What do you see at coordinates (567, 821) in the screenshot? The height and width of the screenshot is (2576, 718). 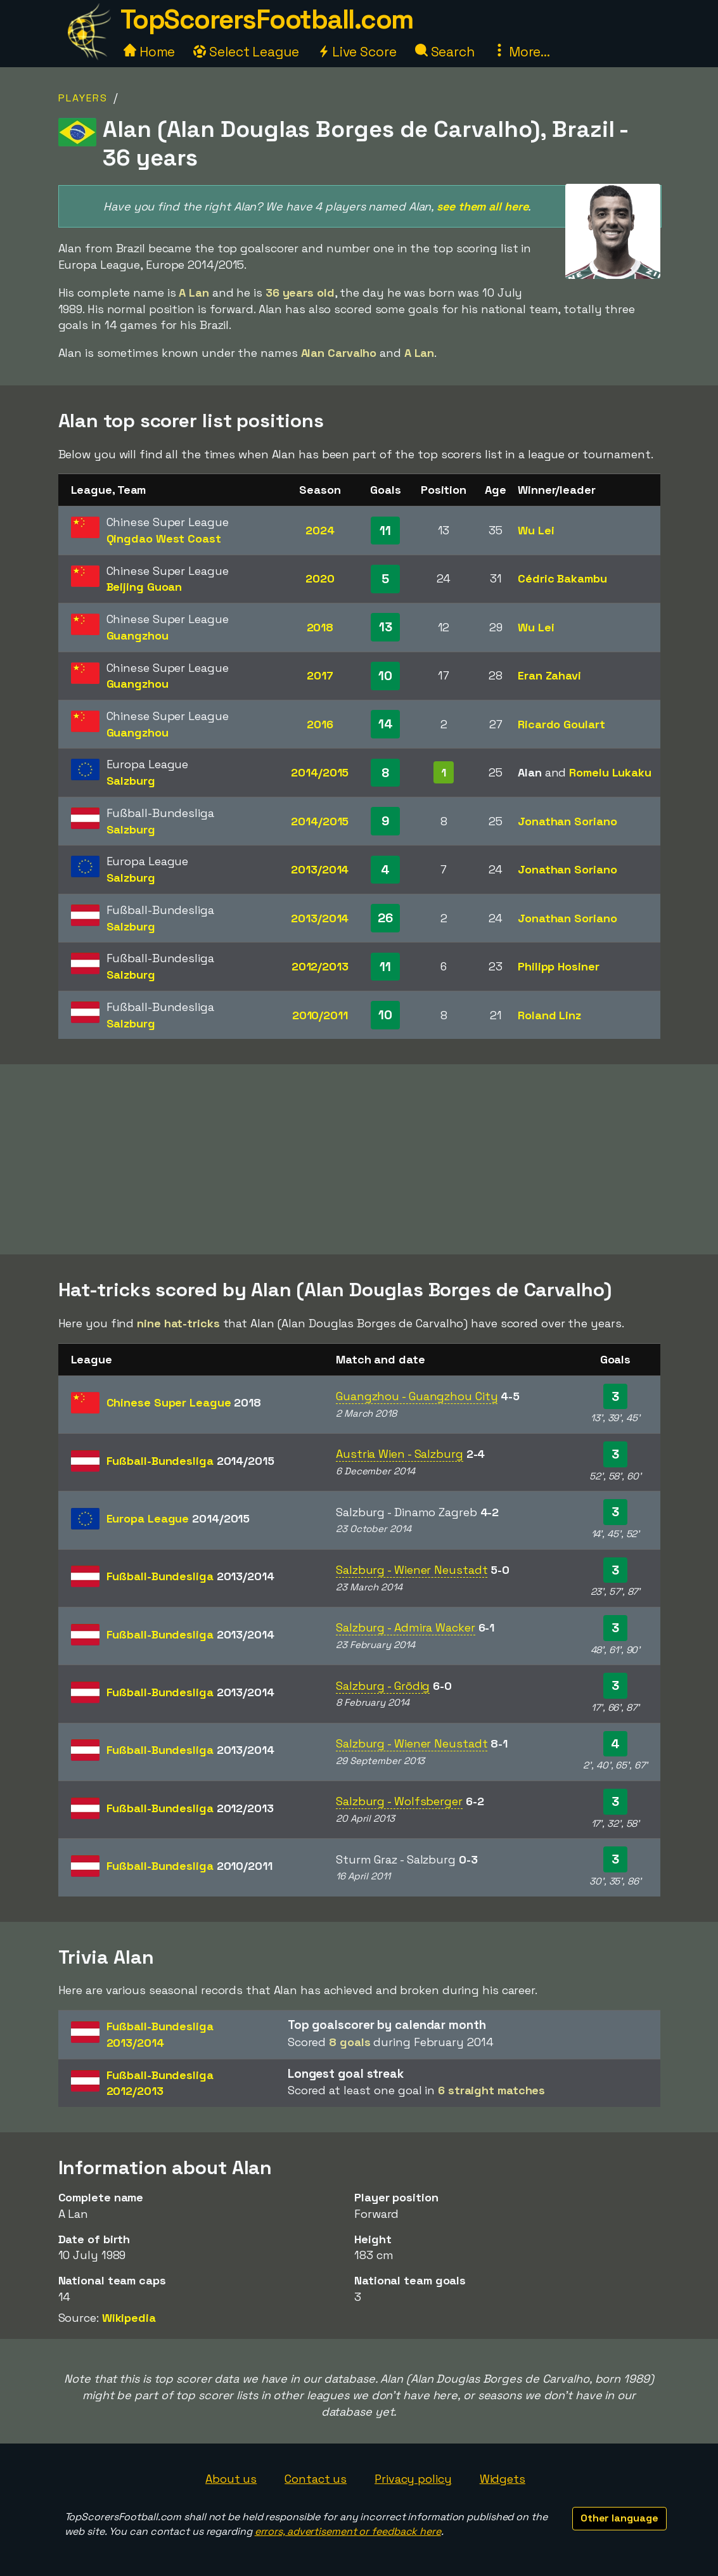 I see `Jonathan Soriano` at bounding box center [567, 821].